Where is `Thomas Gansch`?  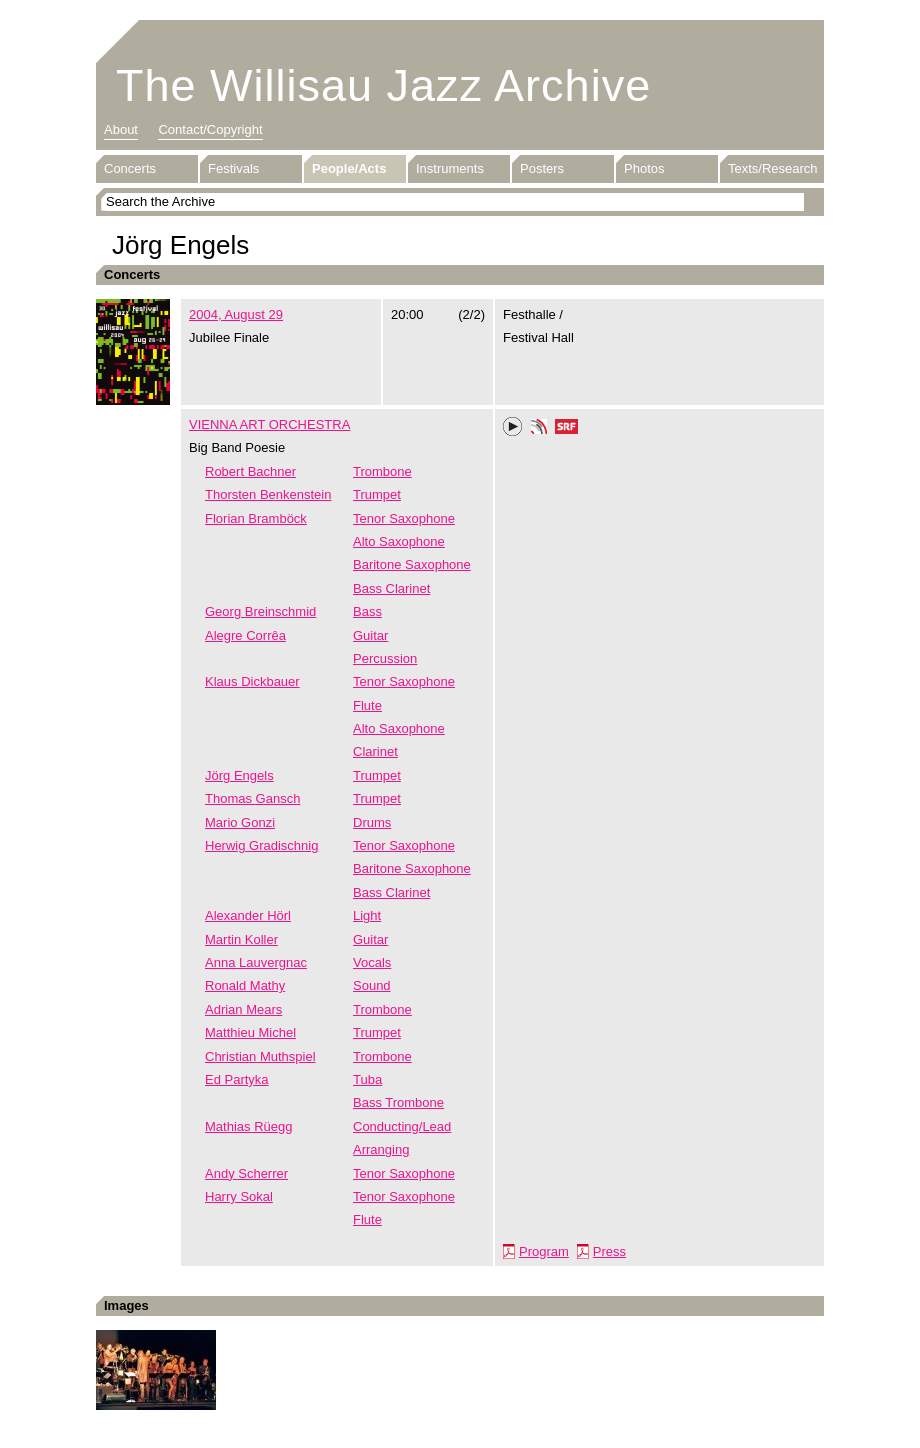 Thomas Gansch is located at coordinates (252, 798).